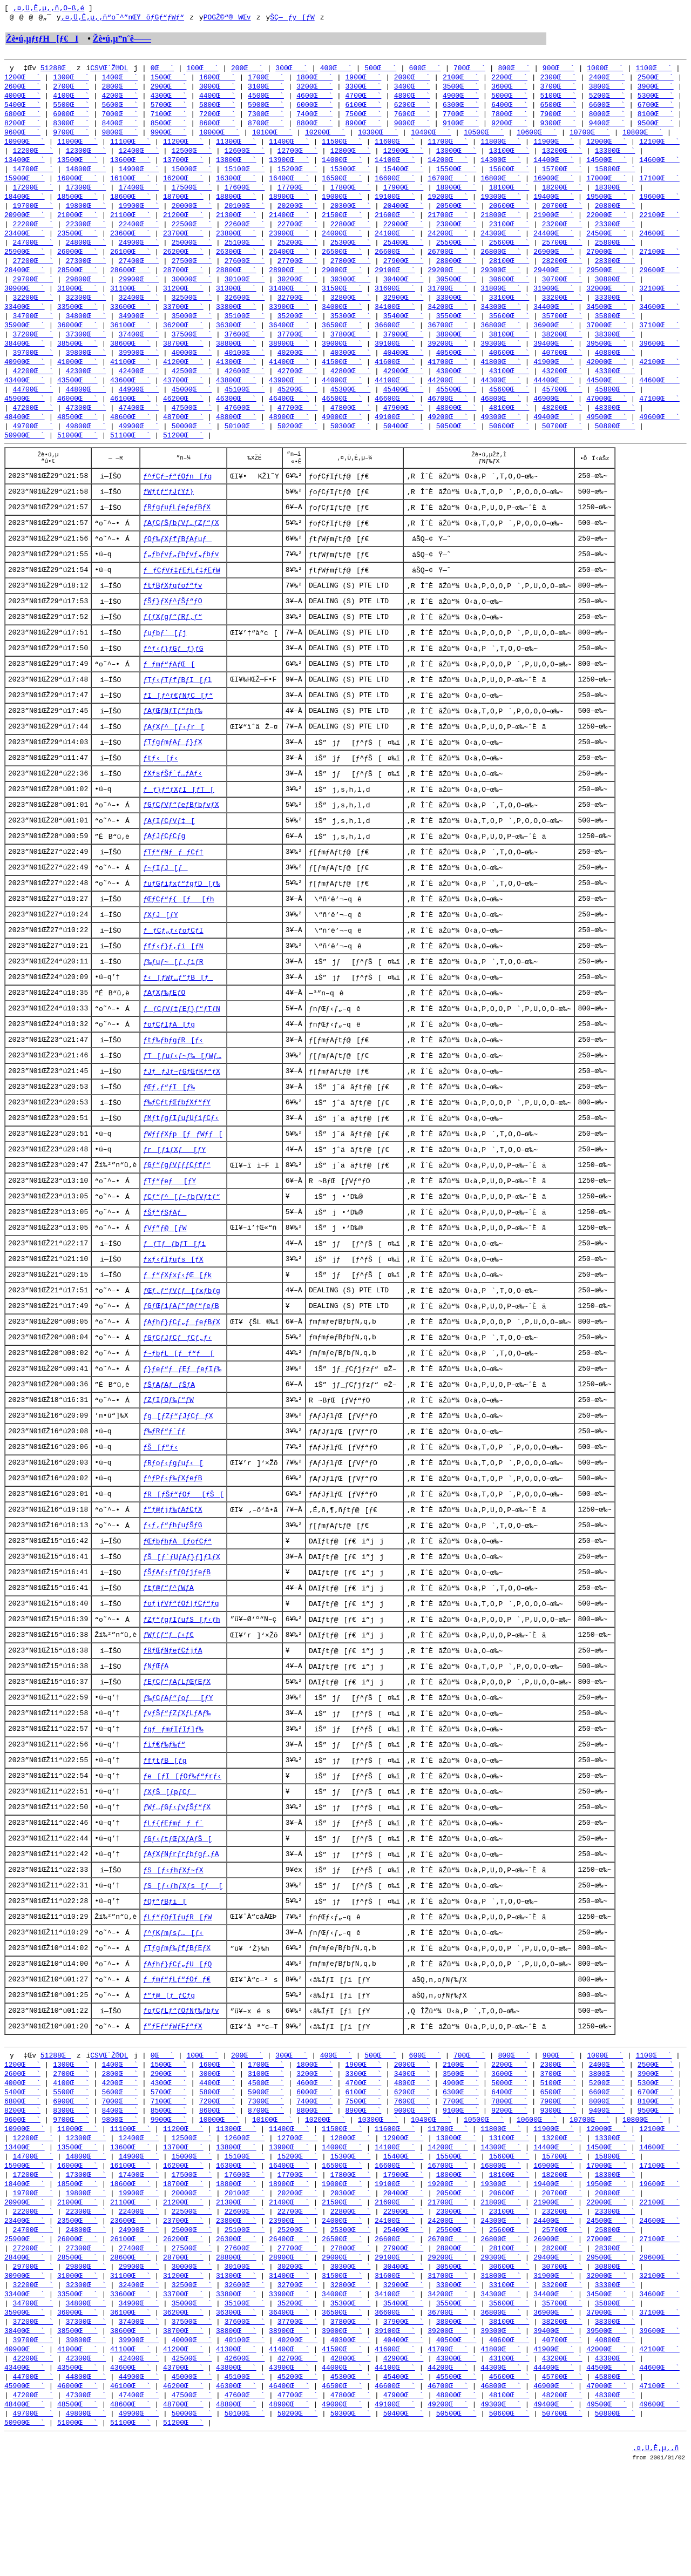  I want to click on 6500Œ`, so click(558, 109).